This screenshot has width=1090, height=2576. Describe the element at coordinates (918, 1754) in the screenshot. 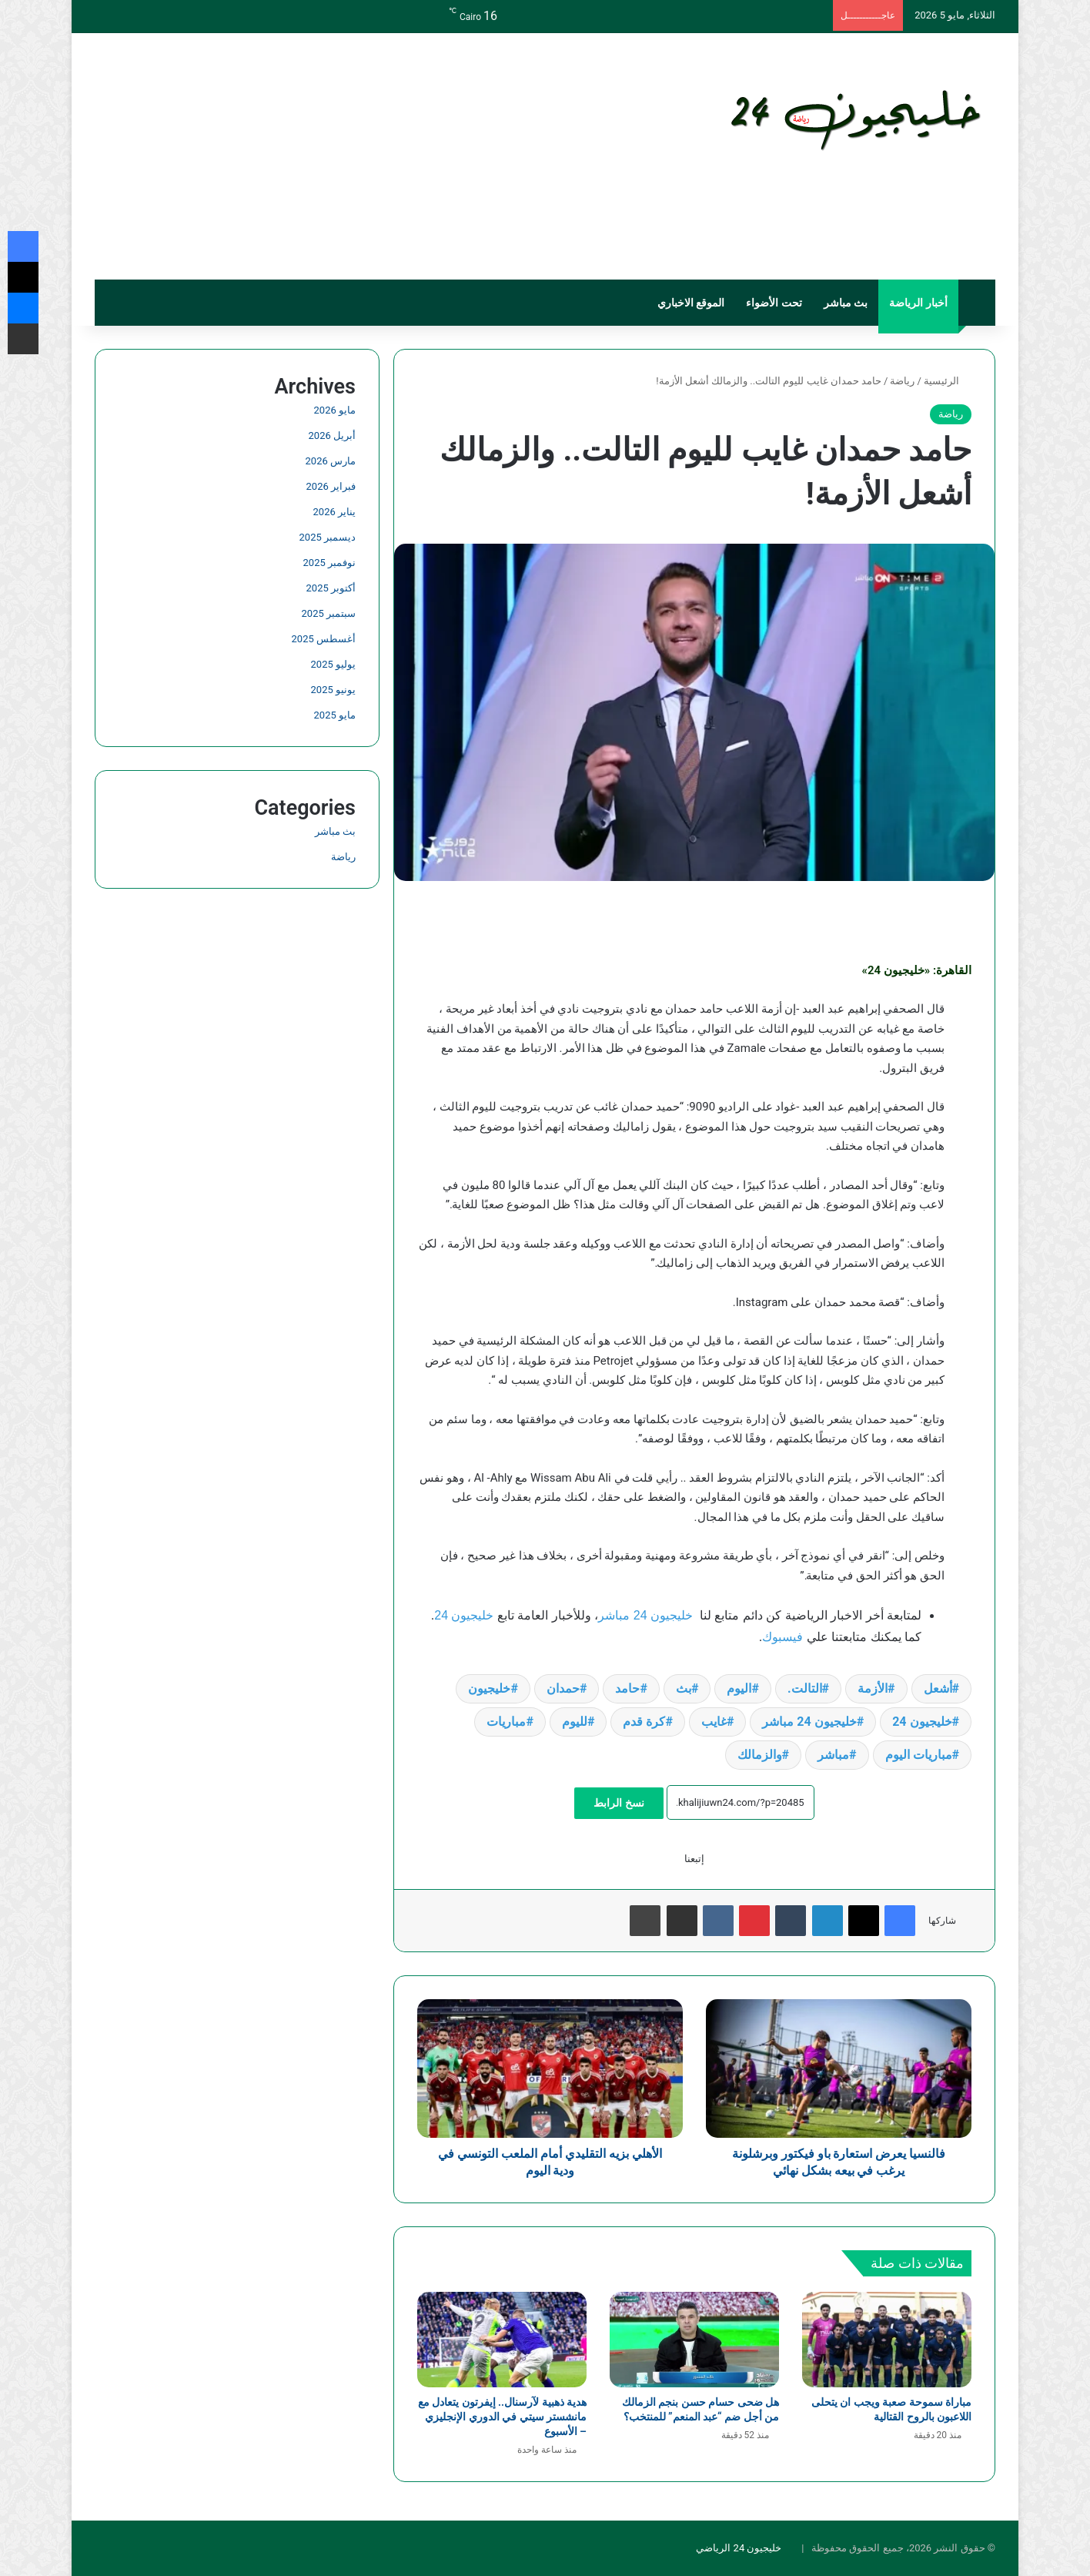

I see `مباريات اليوم` at that location.